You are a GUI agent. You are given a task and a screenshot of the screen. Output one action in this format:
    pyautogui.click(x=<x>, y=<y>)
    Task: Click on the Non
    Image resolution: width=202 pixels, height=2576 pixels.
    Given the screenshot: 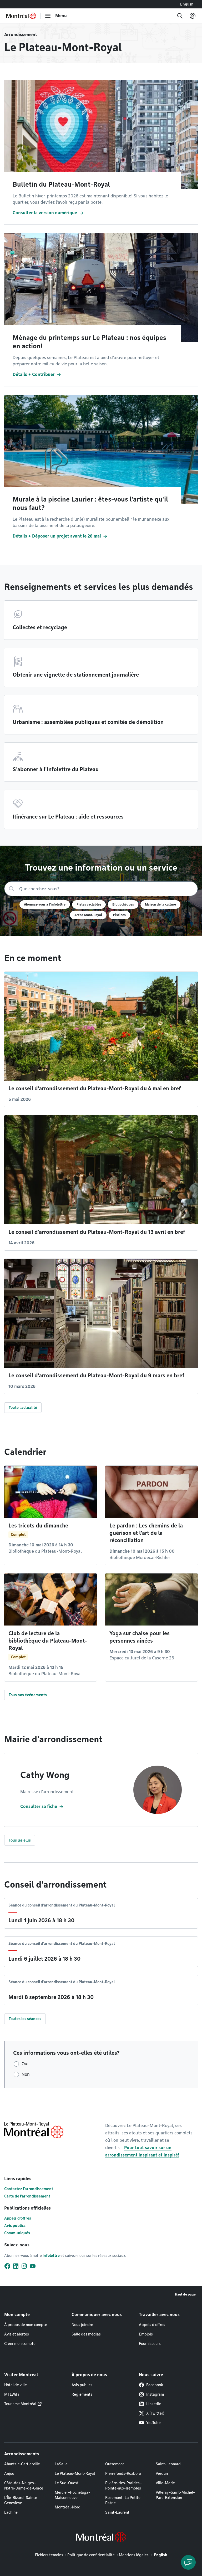 What is the action you would take?
    pyautogui.click(x=26, y=2074)
    